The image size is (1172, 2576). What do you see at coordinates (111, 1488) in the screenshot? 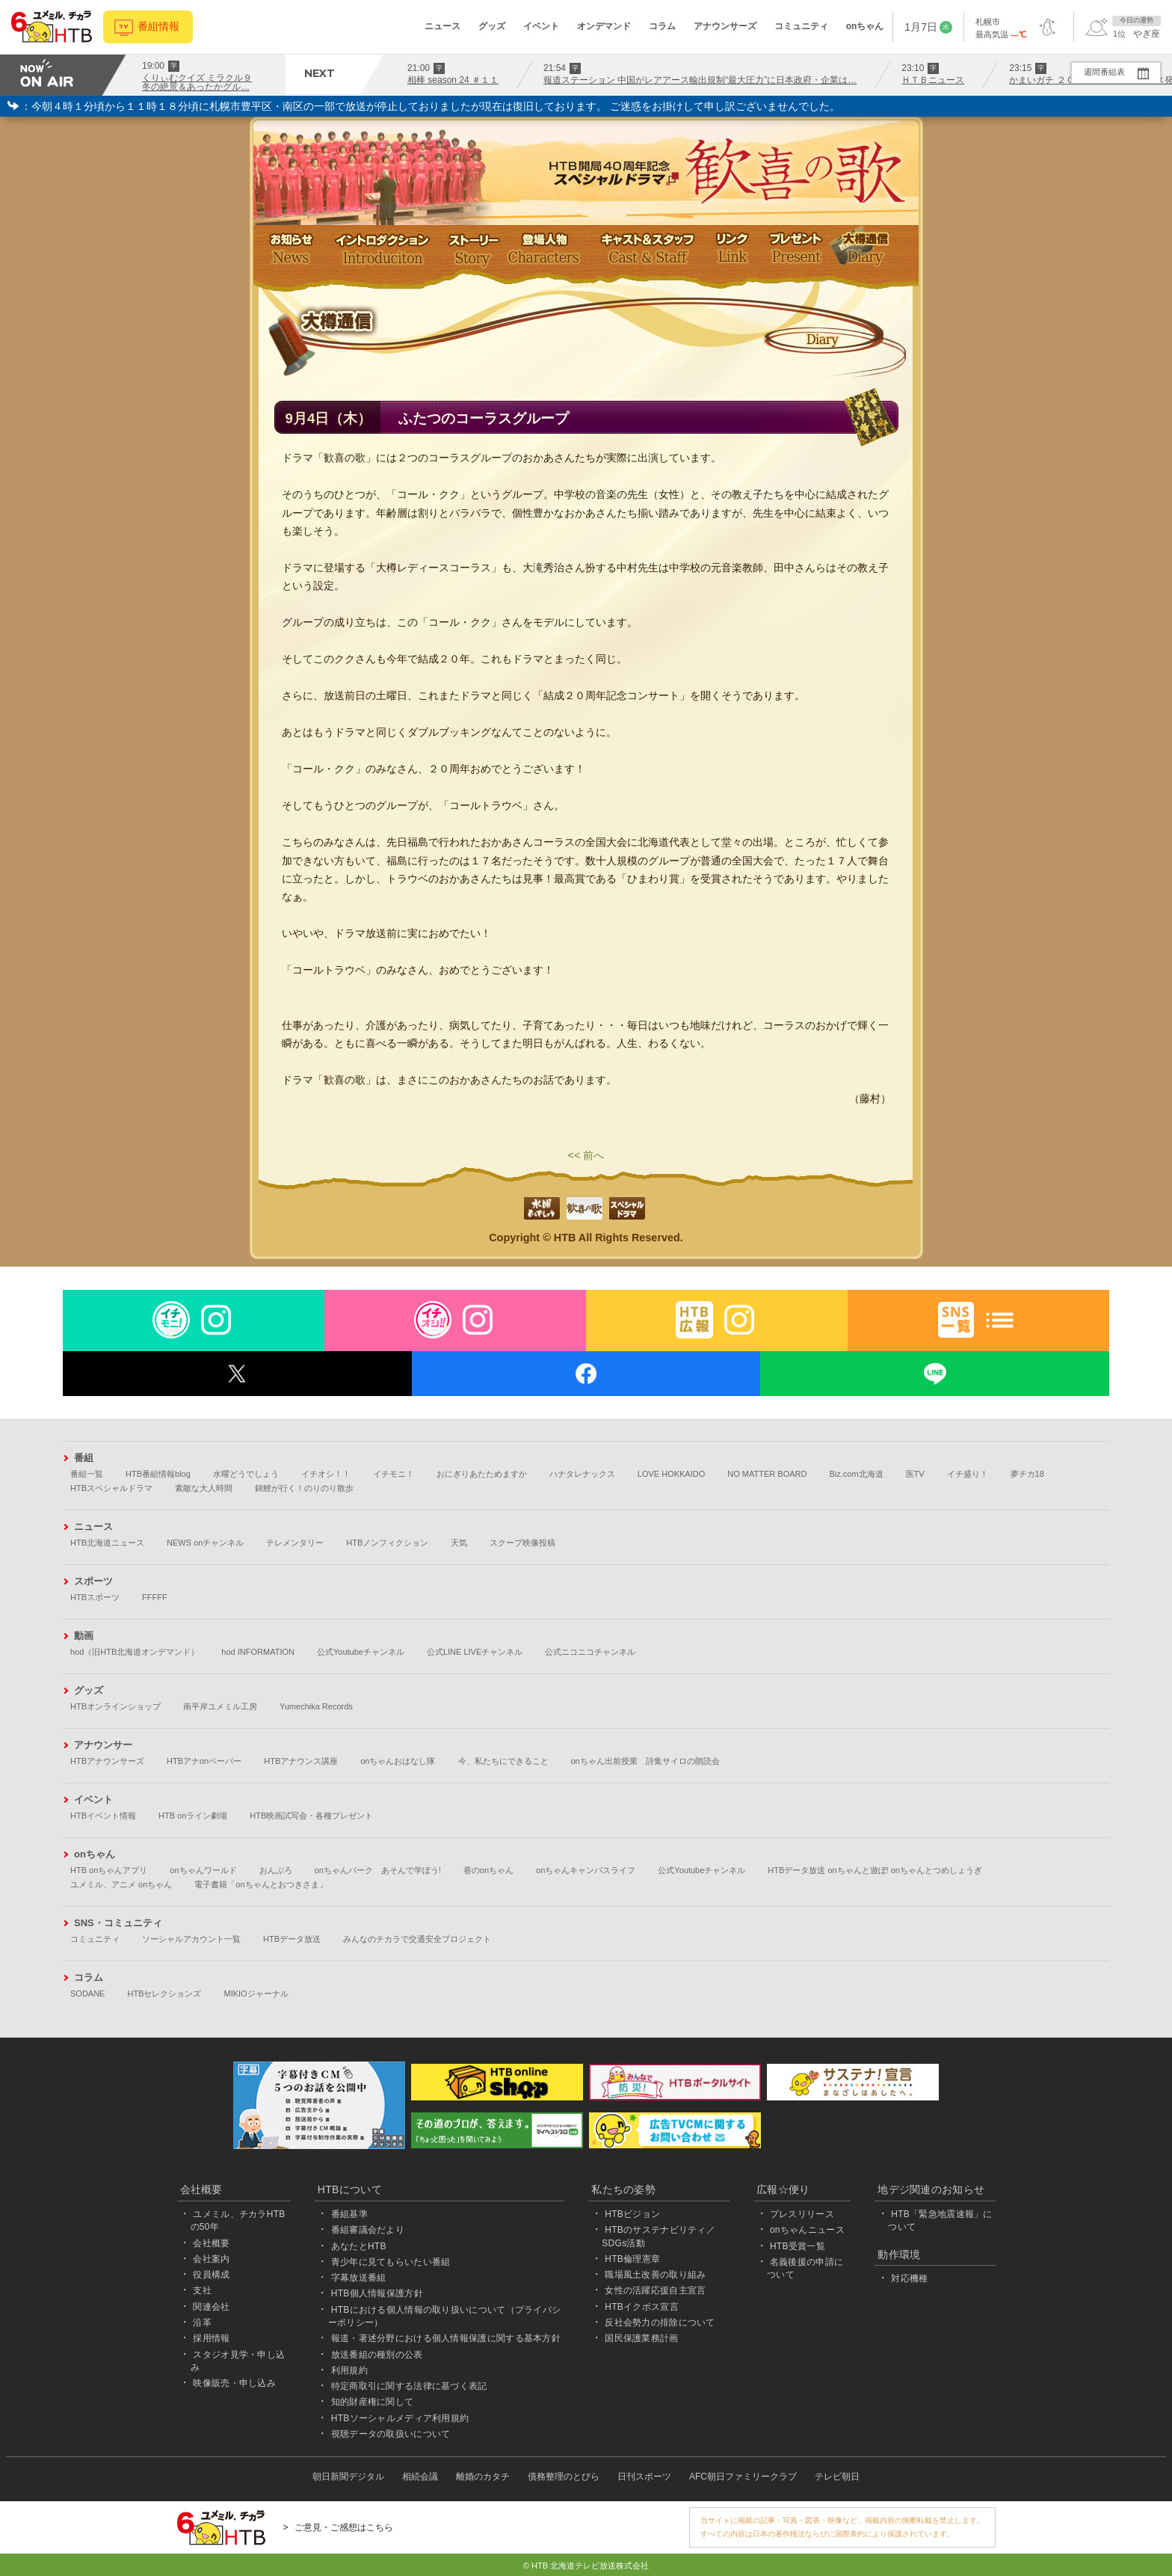
I see `HTBスペシャルドラマ` at bounding box center [111, 1488].